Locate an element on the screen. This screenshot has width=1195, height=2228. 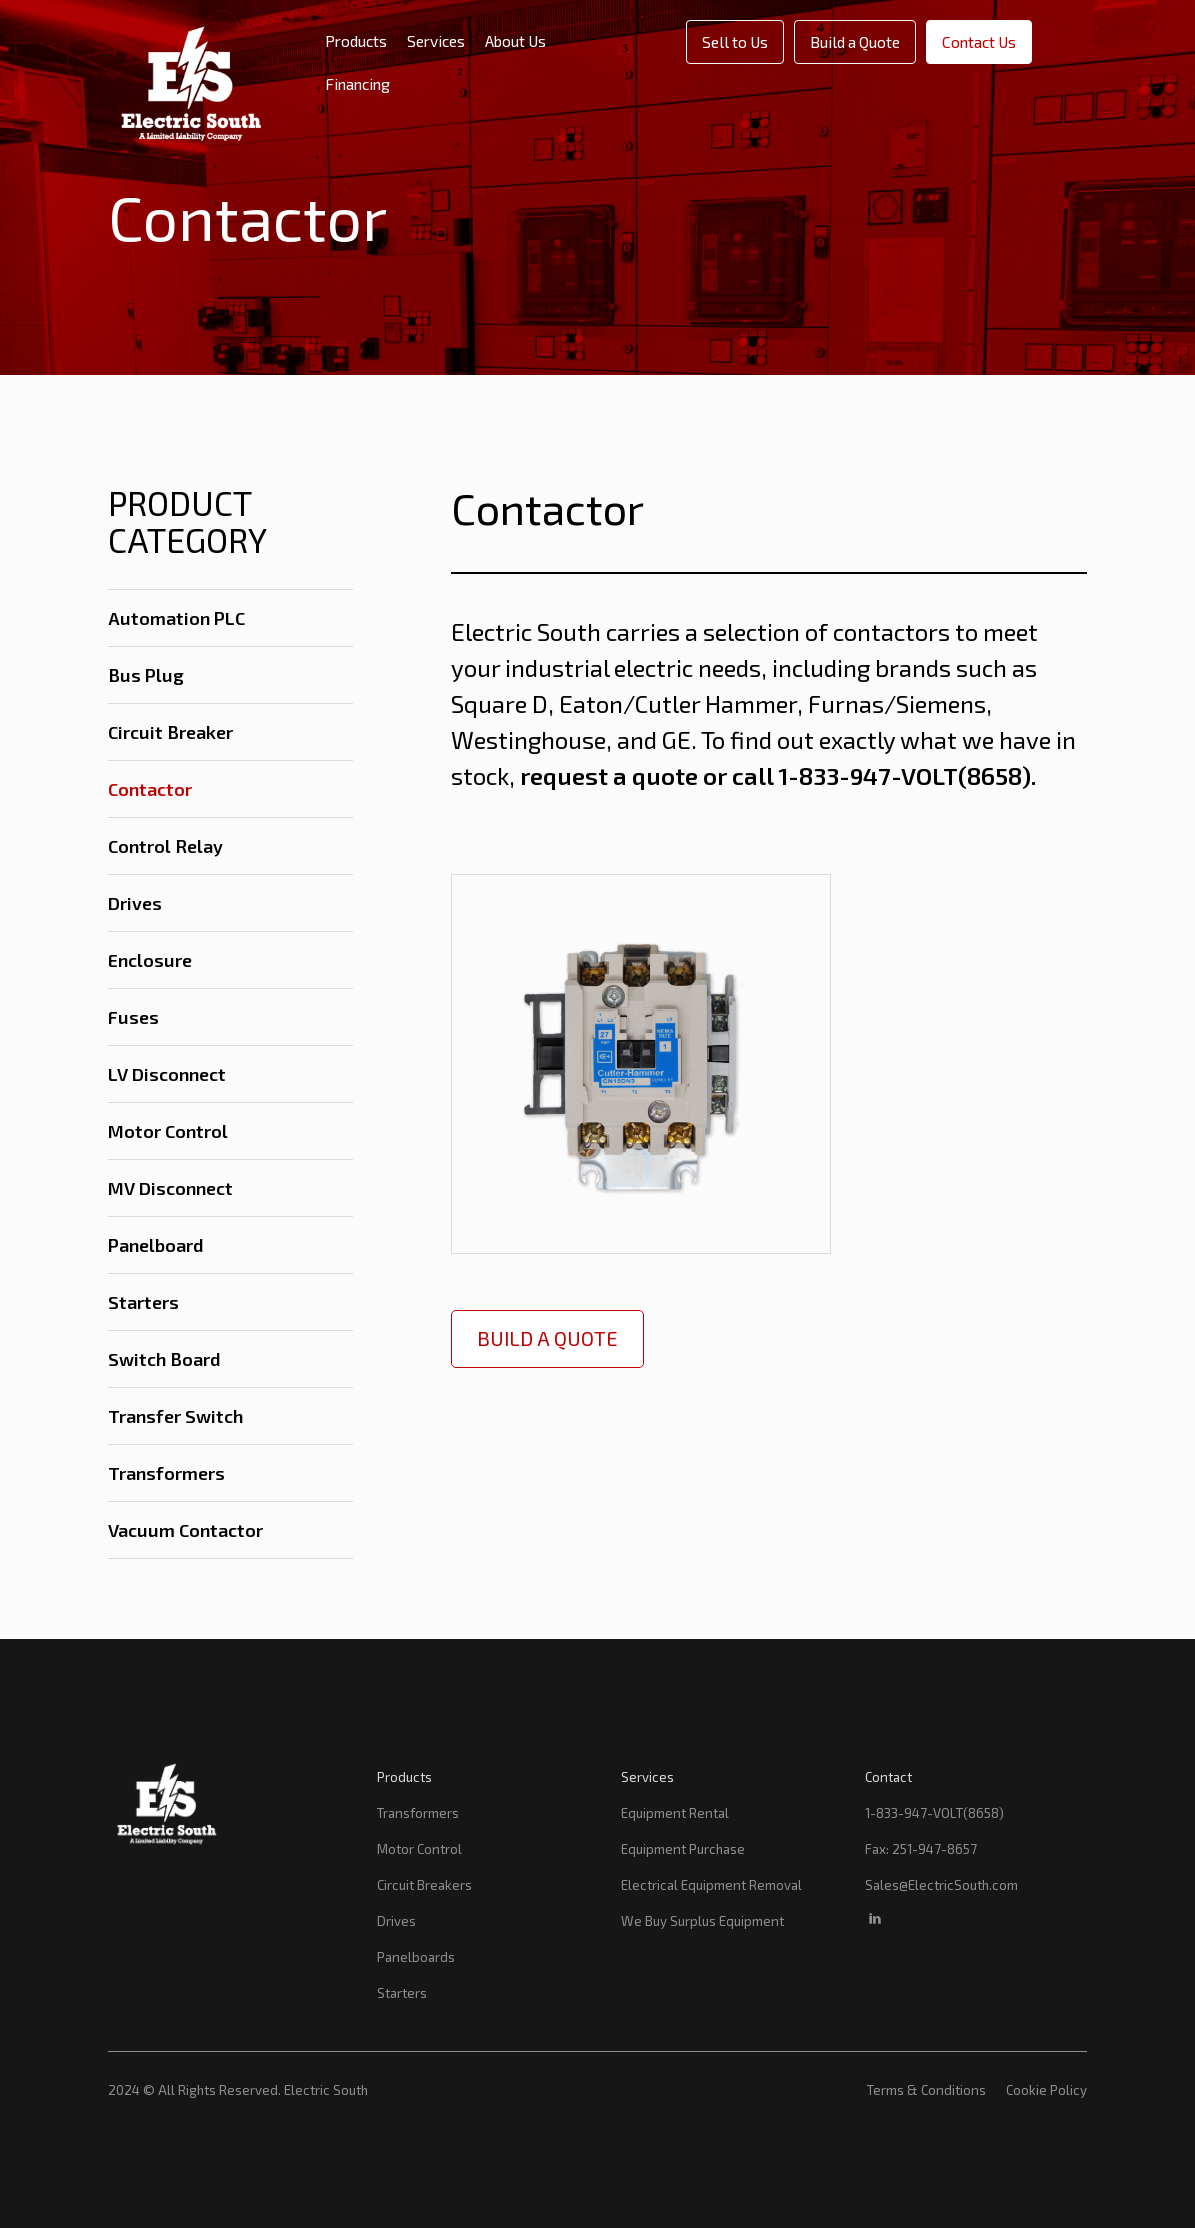
Bus Plug is located at coordinates (146, 675).